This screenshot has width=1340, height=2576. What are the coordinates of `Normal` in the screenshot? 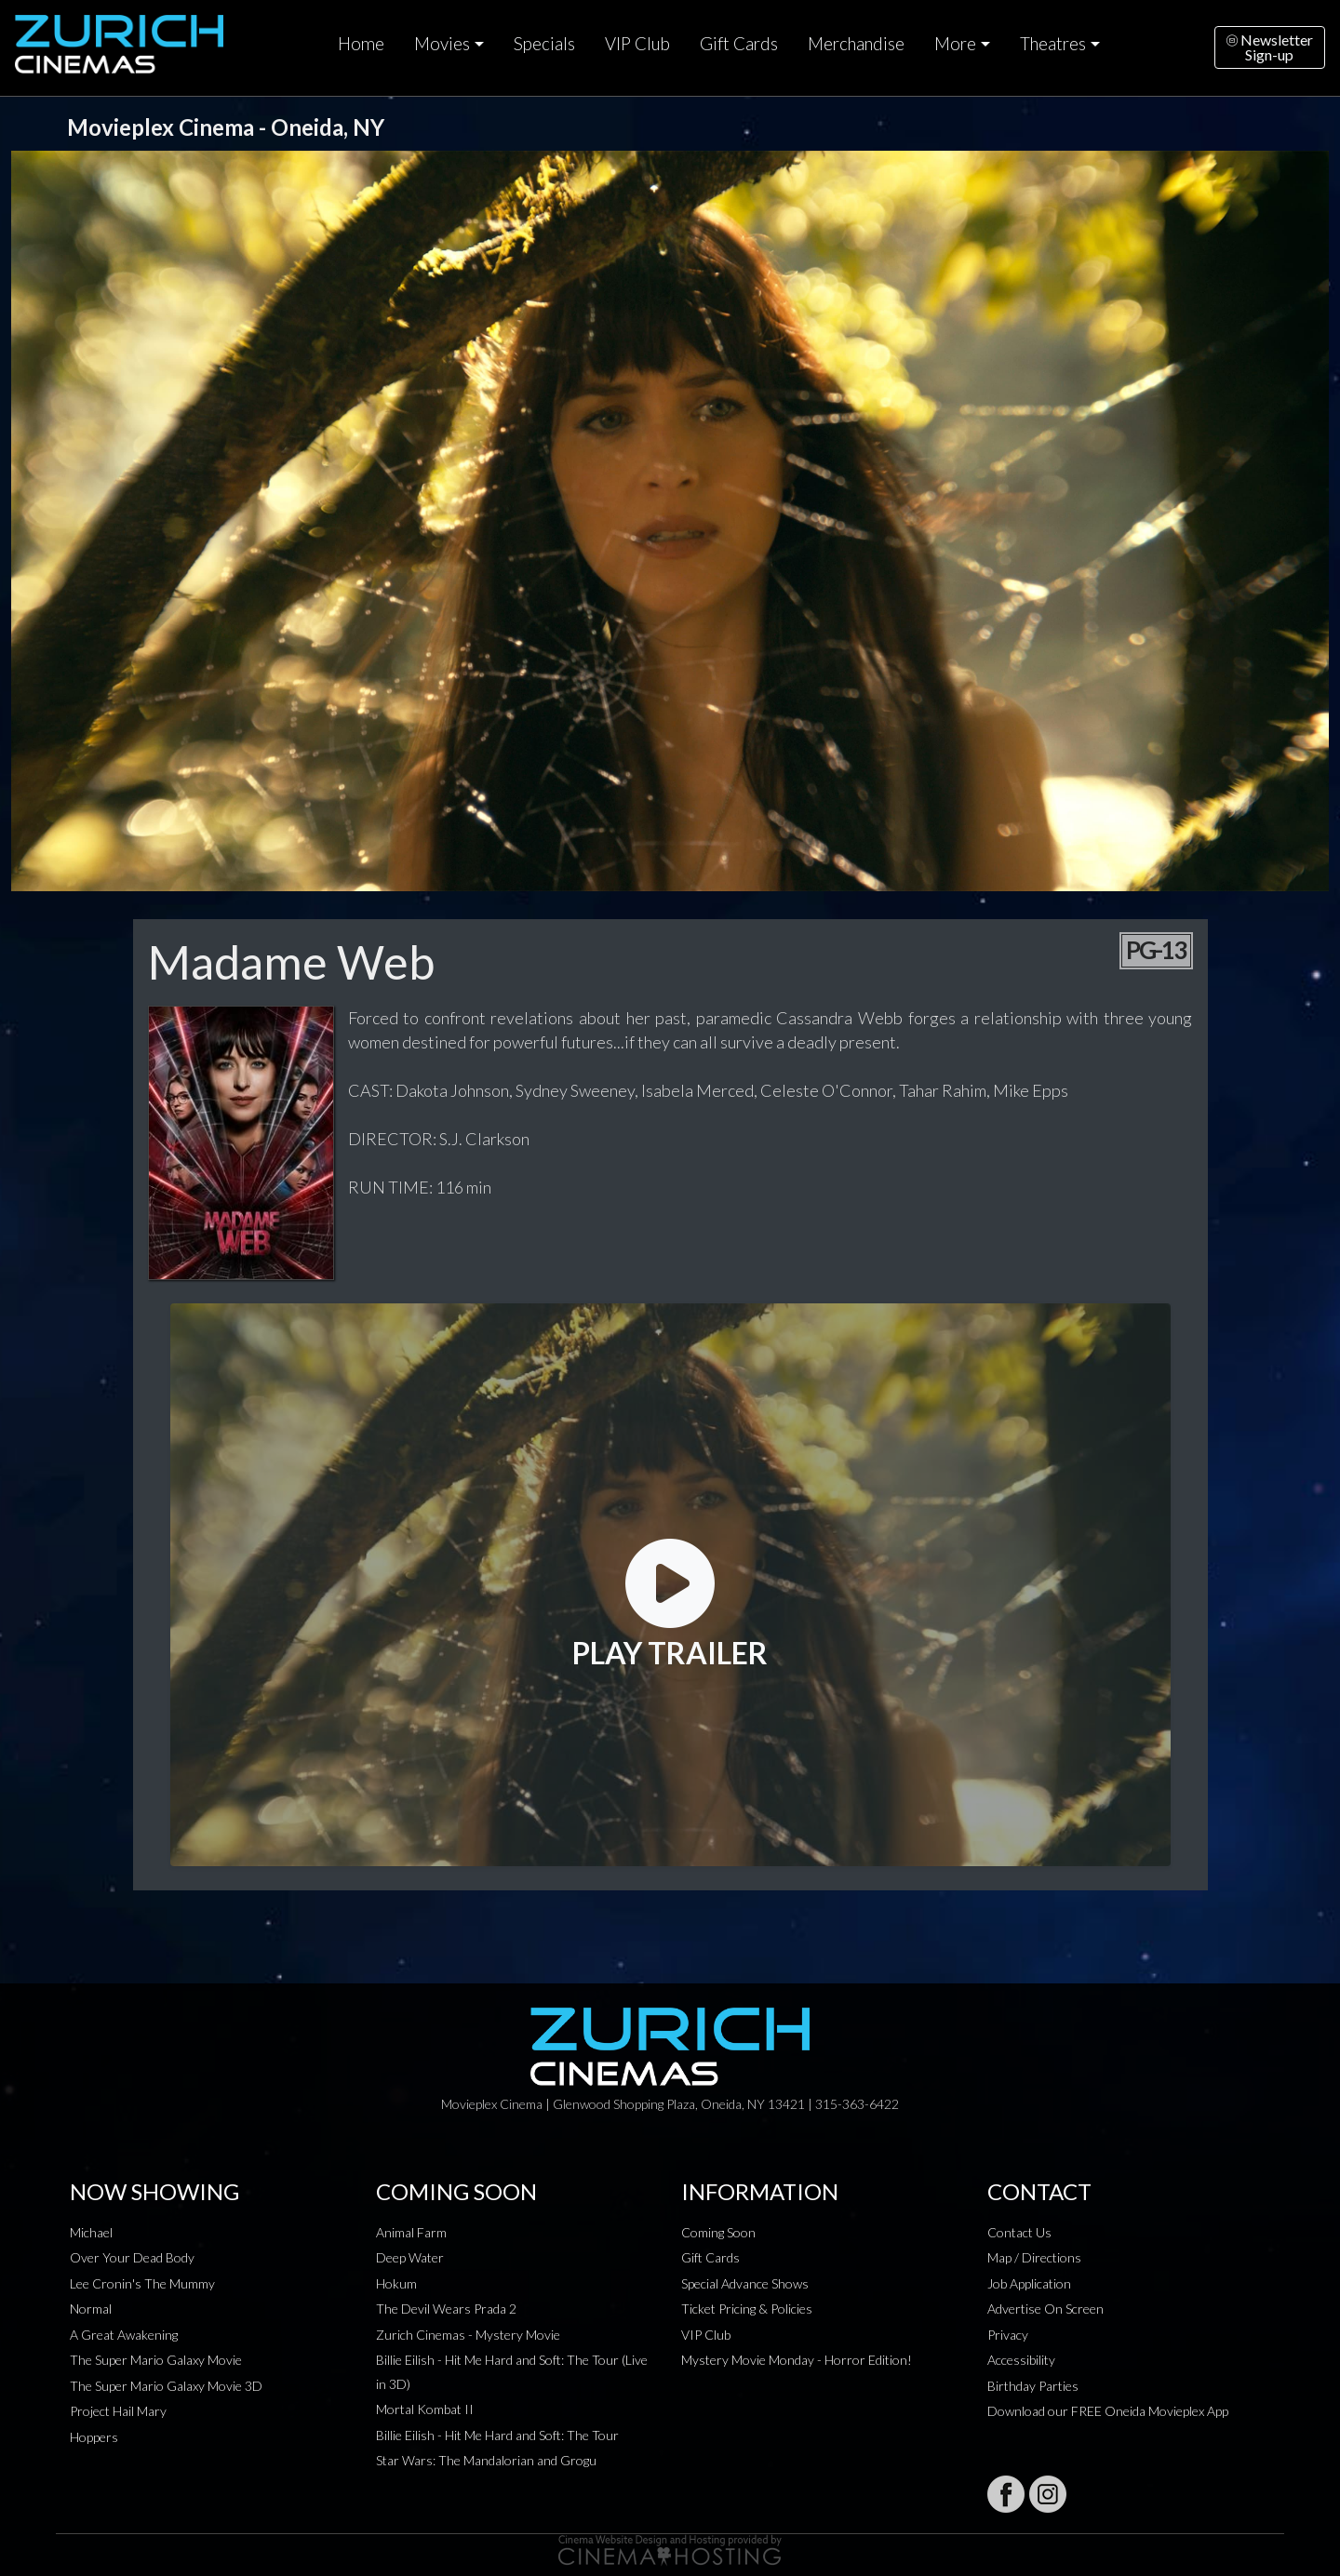 It's located at (91, 2308).